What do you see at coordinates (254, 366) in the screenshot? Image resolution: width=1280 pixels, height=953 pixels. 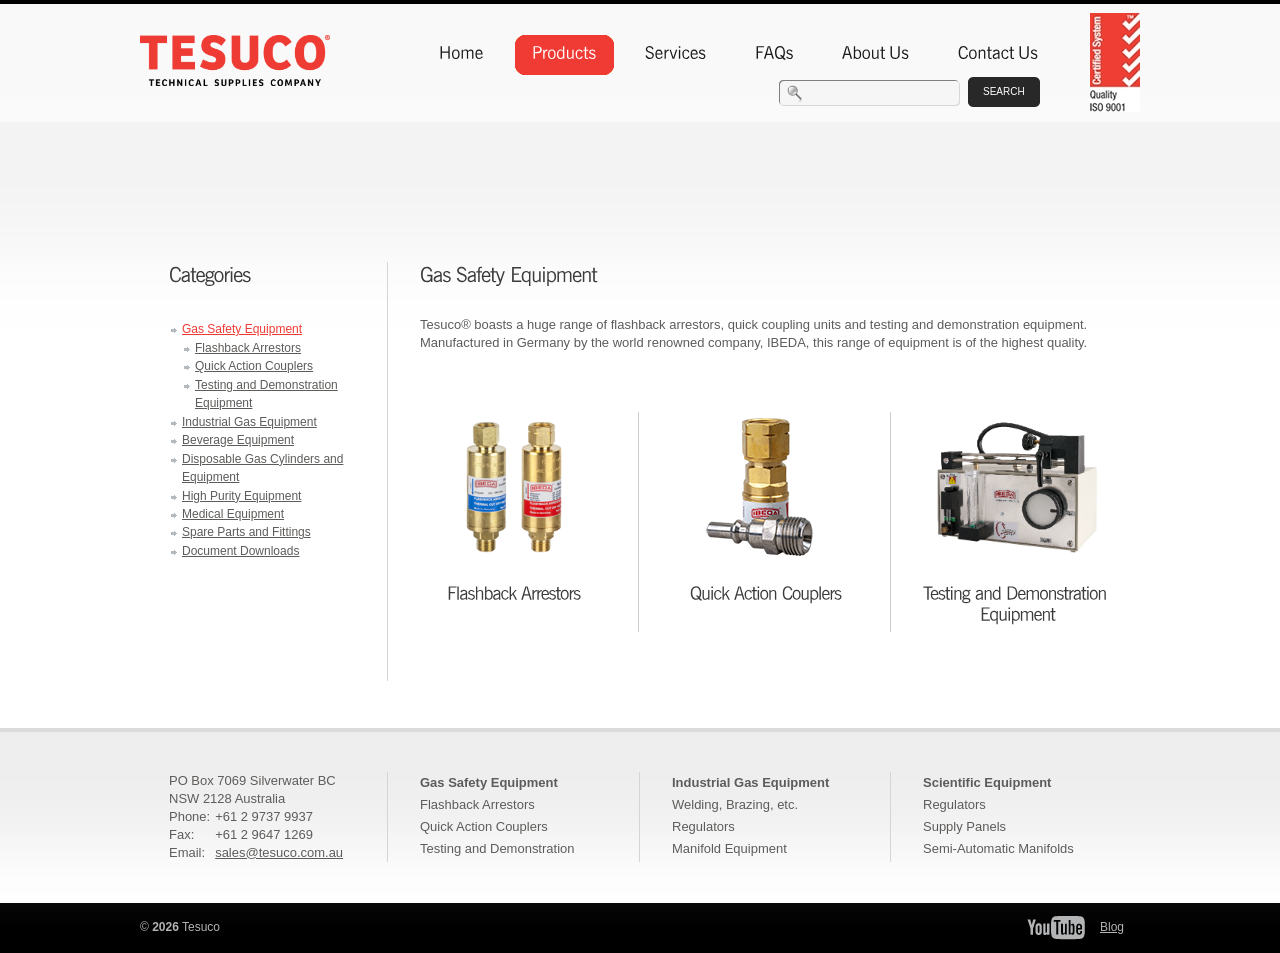 I see `Quick Action Couplers` at bounding box center [254, 366].